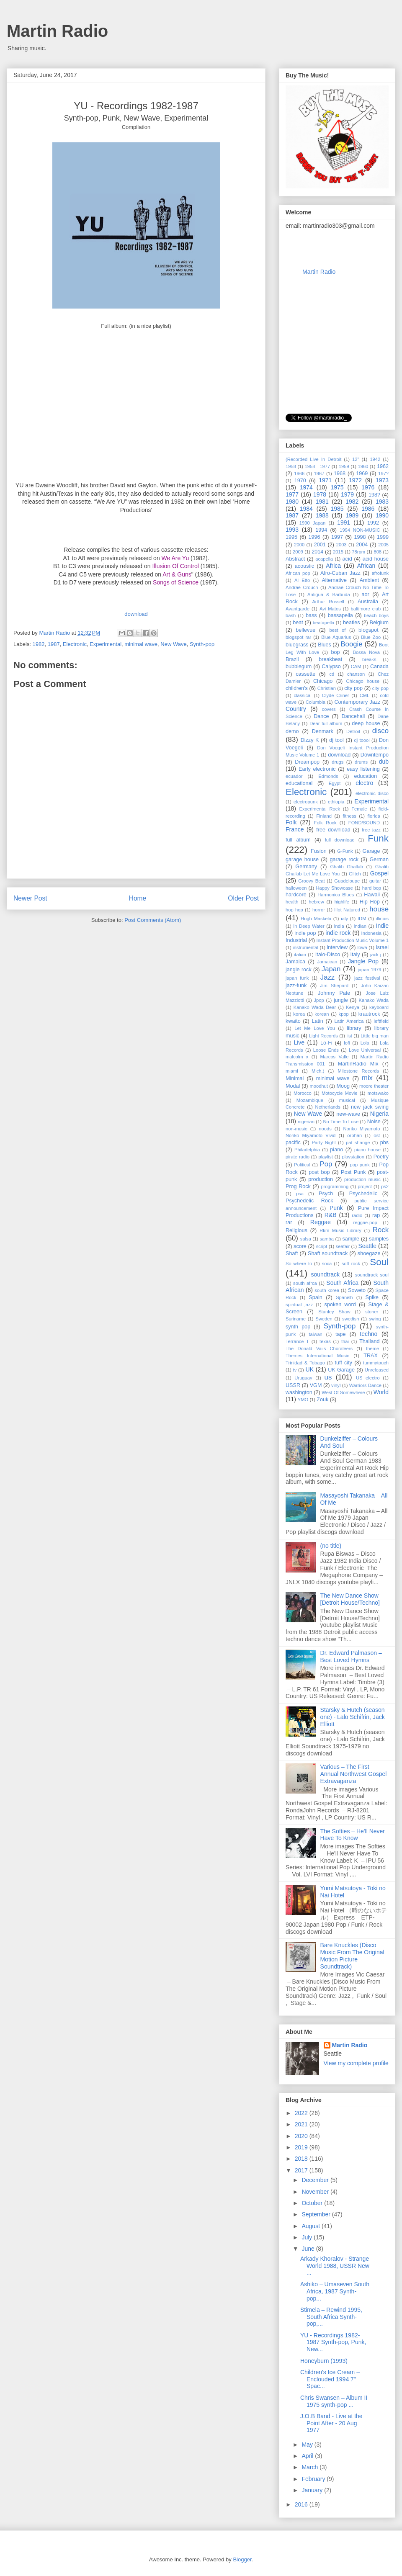 The image size is (402, 2576). Describe the element at coordinates (321, 1246) in the screenshot. I see `script` at that location.